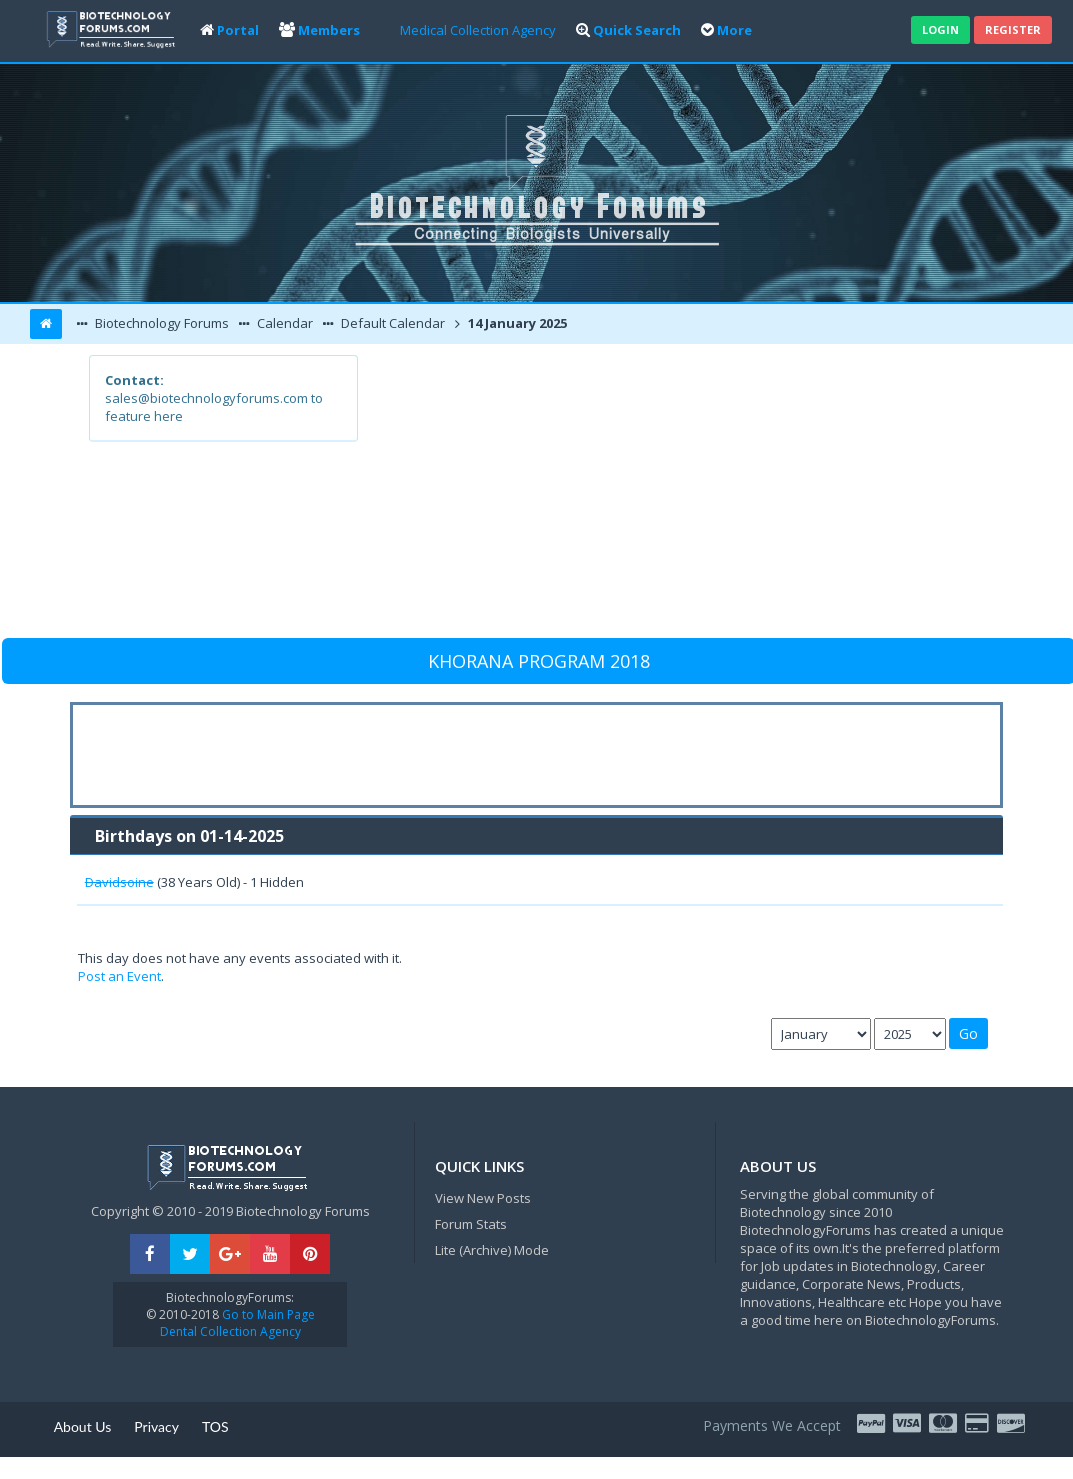  What do you see at coordinates (940, 29) in the screenshot?
I see `Login` at bounding box center [940, 29].